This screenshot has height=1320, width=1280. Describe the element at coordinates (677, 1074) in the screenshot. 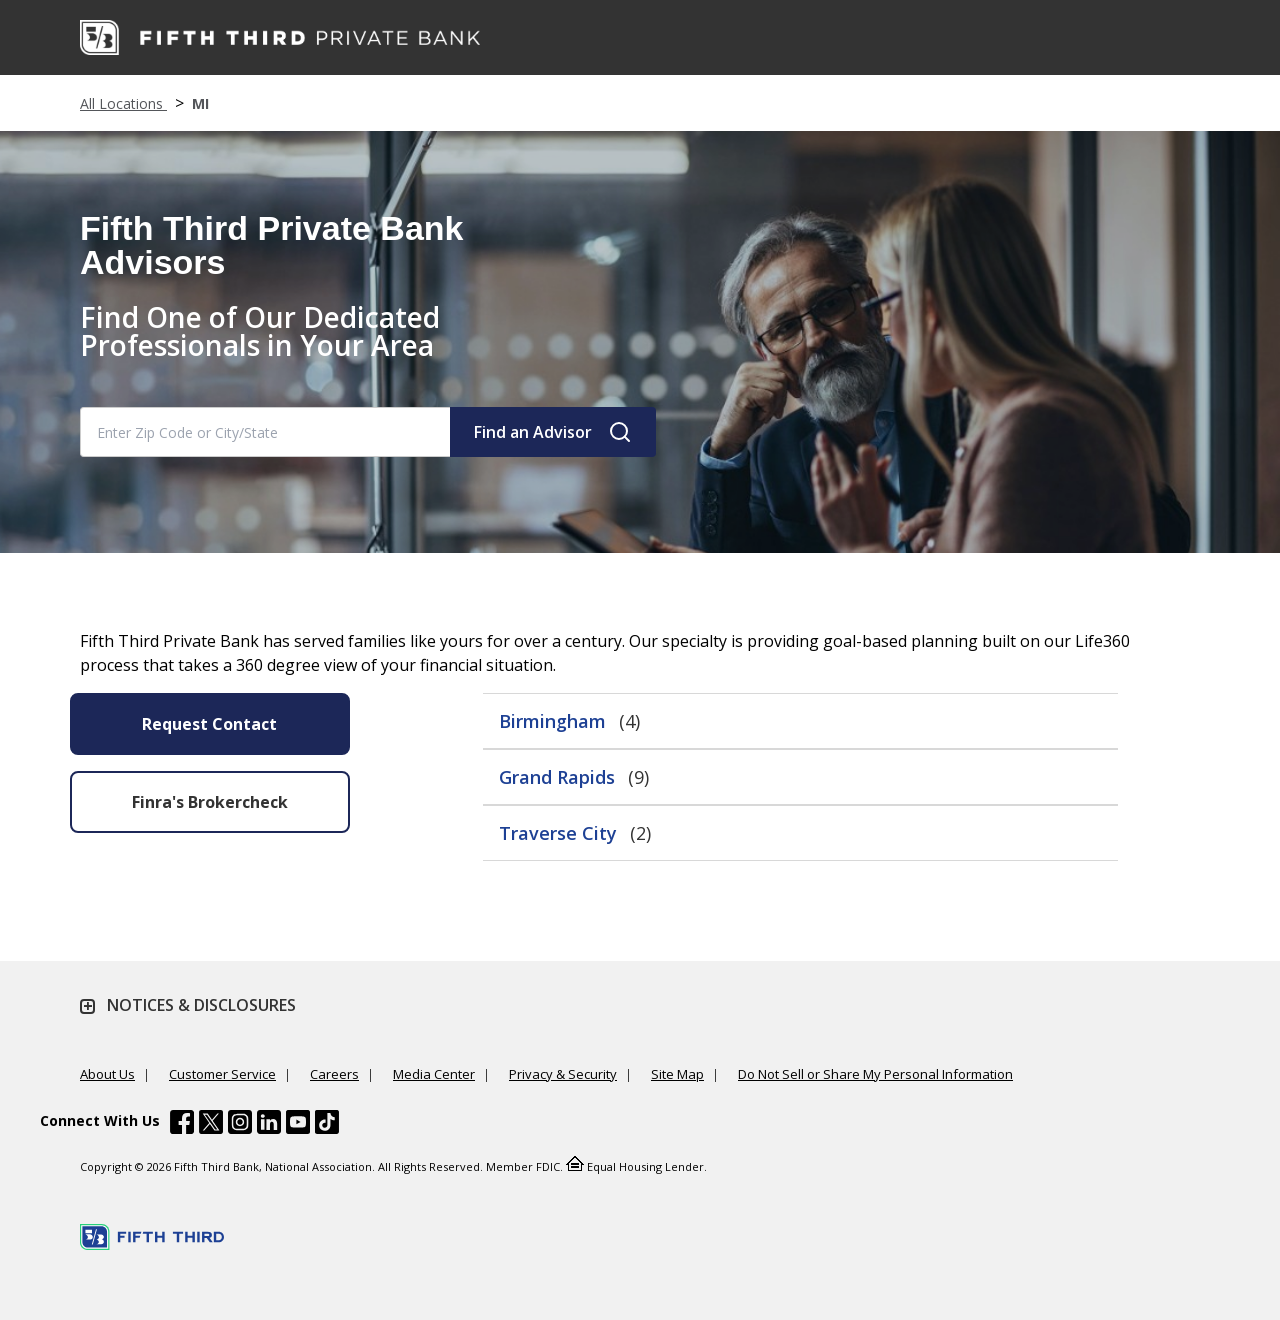

I see `Site Map [Learn more Site Map]` at that location.